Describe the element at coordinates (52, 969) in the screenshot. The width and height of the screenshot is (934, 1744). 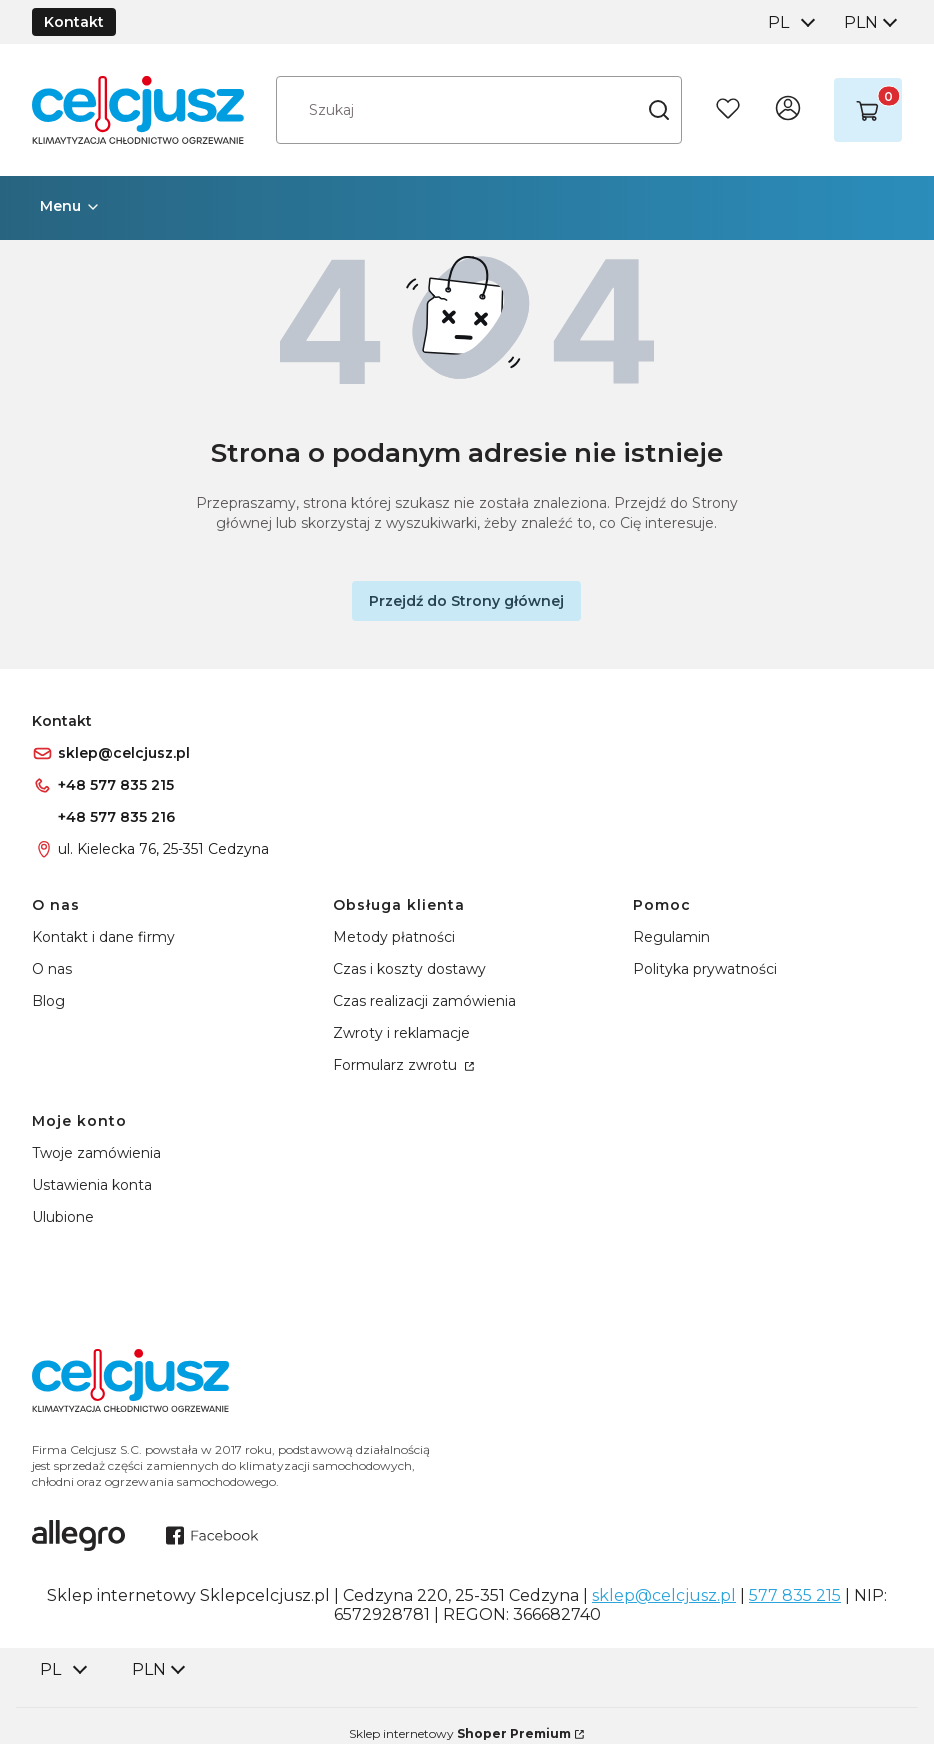
I see `O nas` at that location.